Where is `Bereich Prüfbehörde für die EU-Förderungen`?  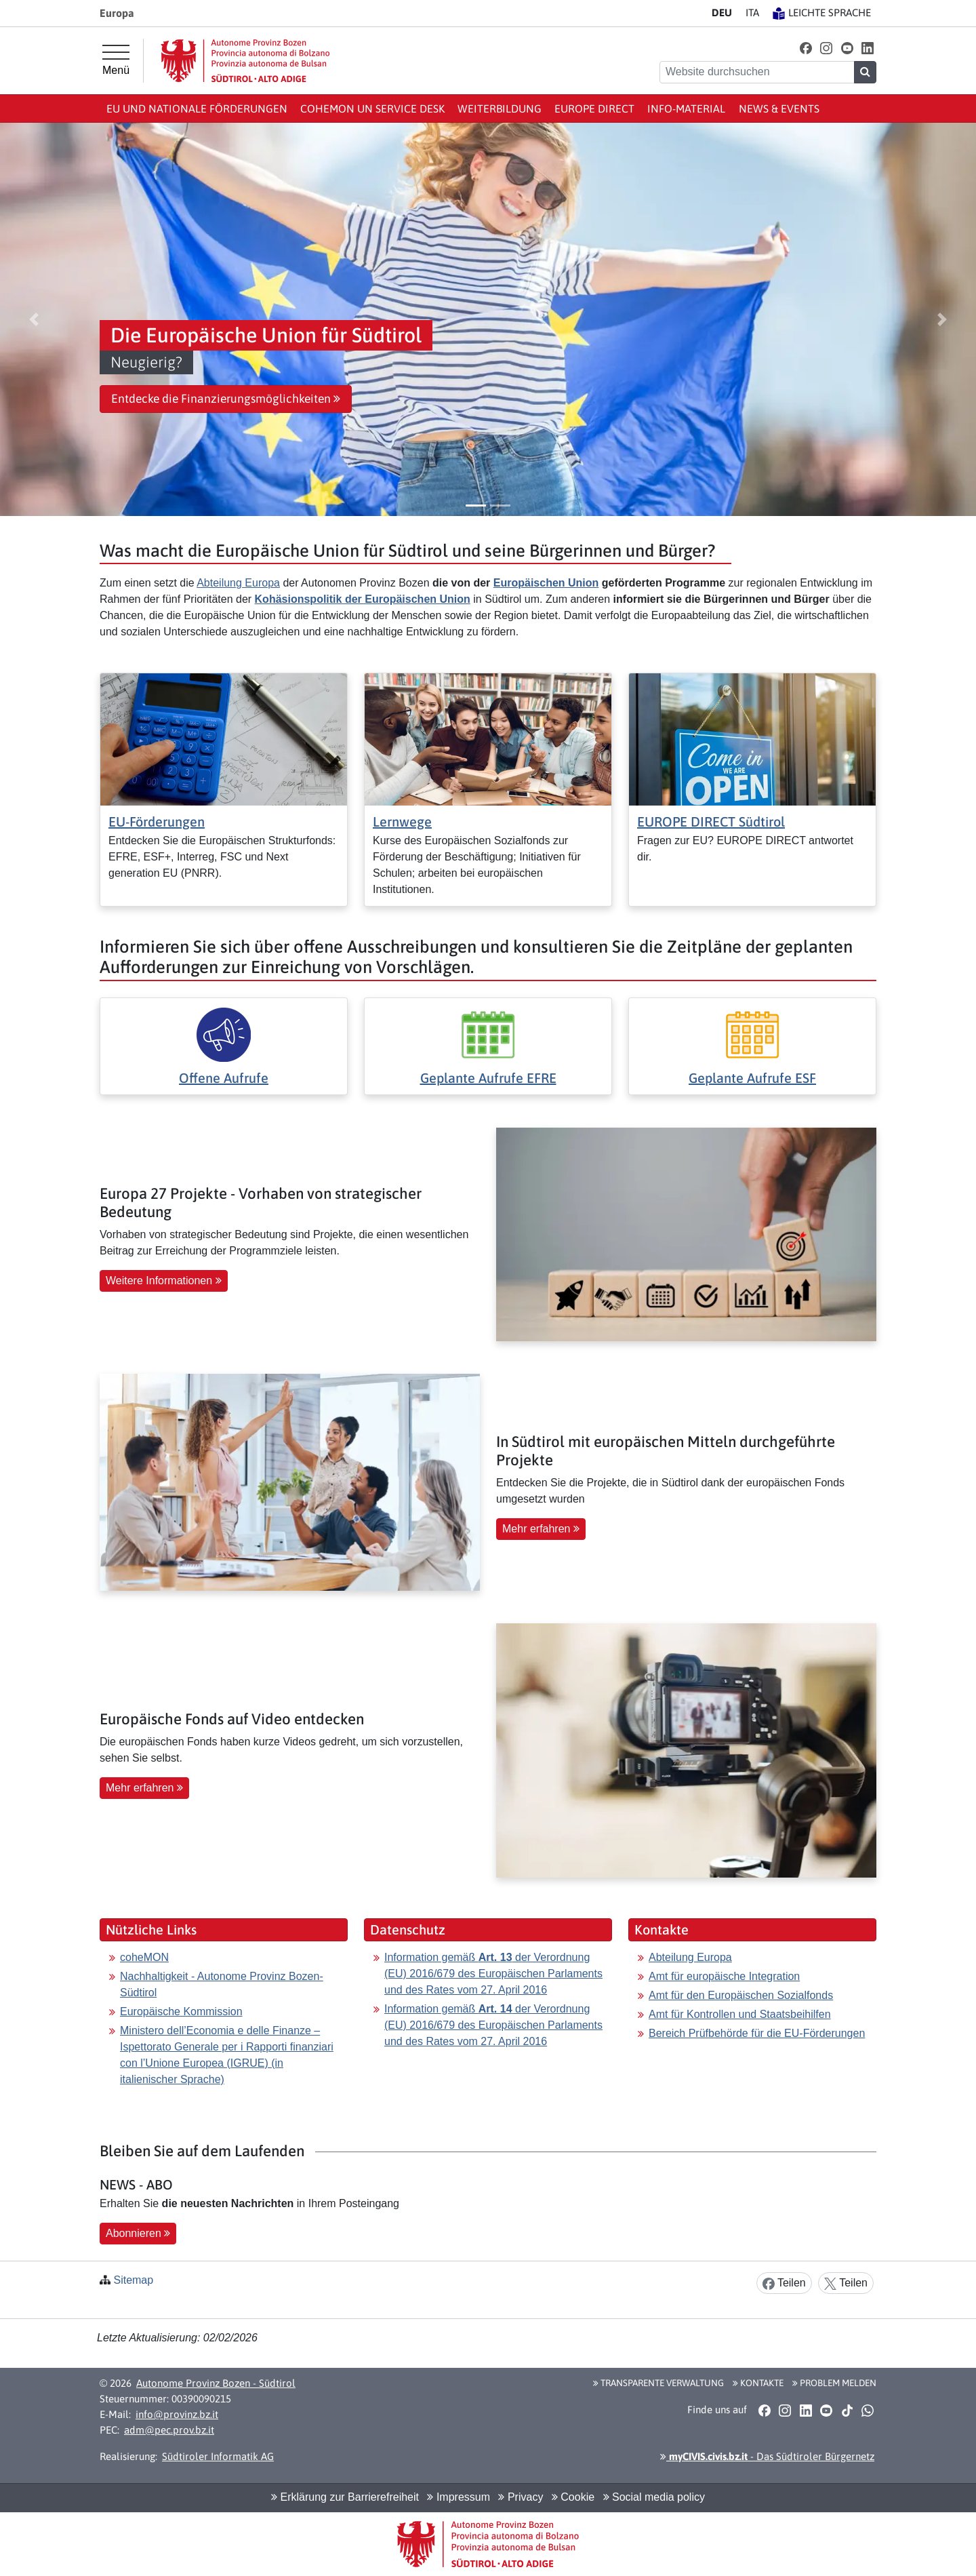 Bereich Prüfbehörde für die EU-Förderungen is located at coordinates (757, 2033).